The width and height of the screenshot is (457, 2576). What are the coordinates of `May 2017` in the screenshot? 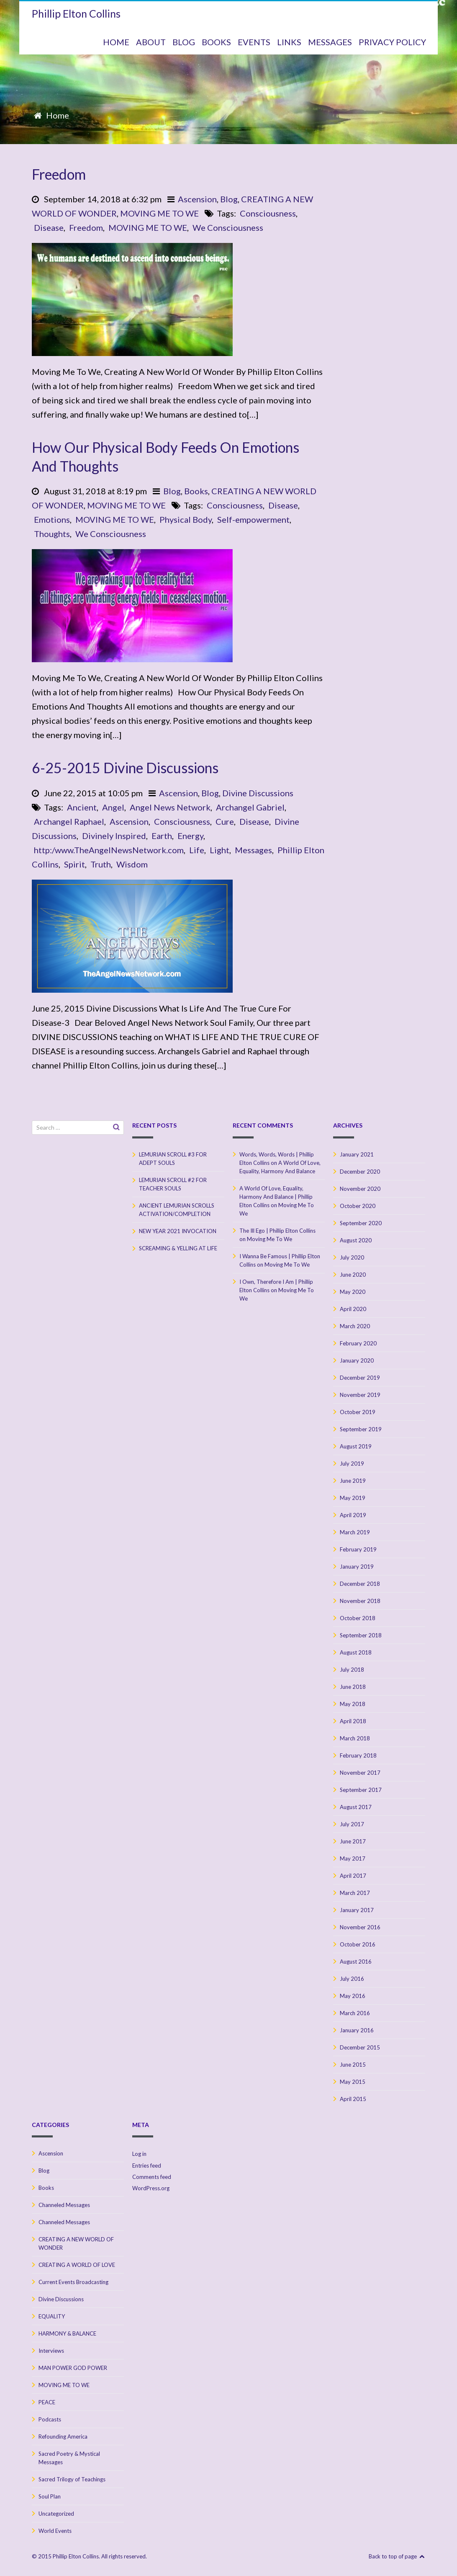 It's located at (352, 1858).